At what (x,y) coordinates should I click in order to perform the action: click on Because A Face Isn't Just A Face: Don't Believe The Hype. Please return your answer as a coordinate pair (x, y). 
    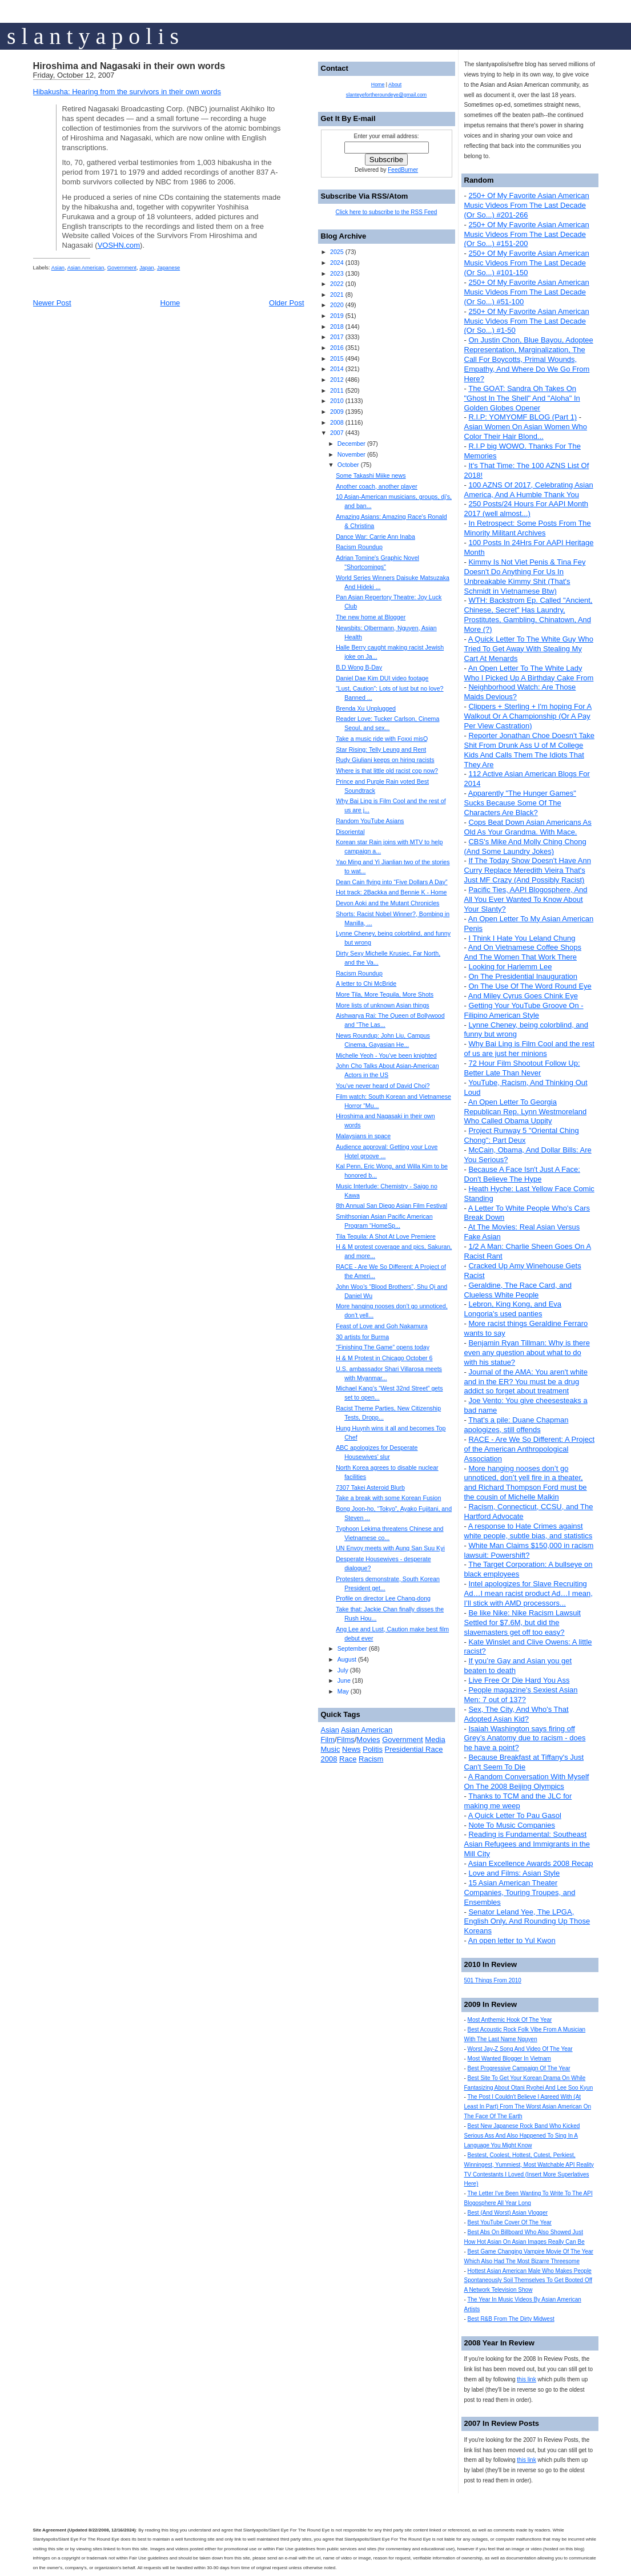
    Looking at the image, I should click on (522, 1174).